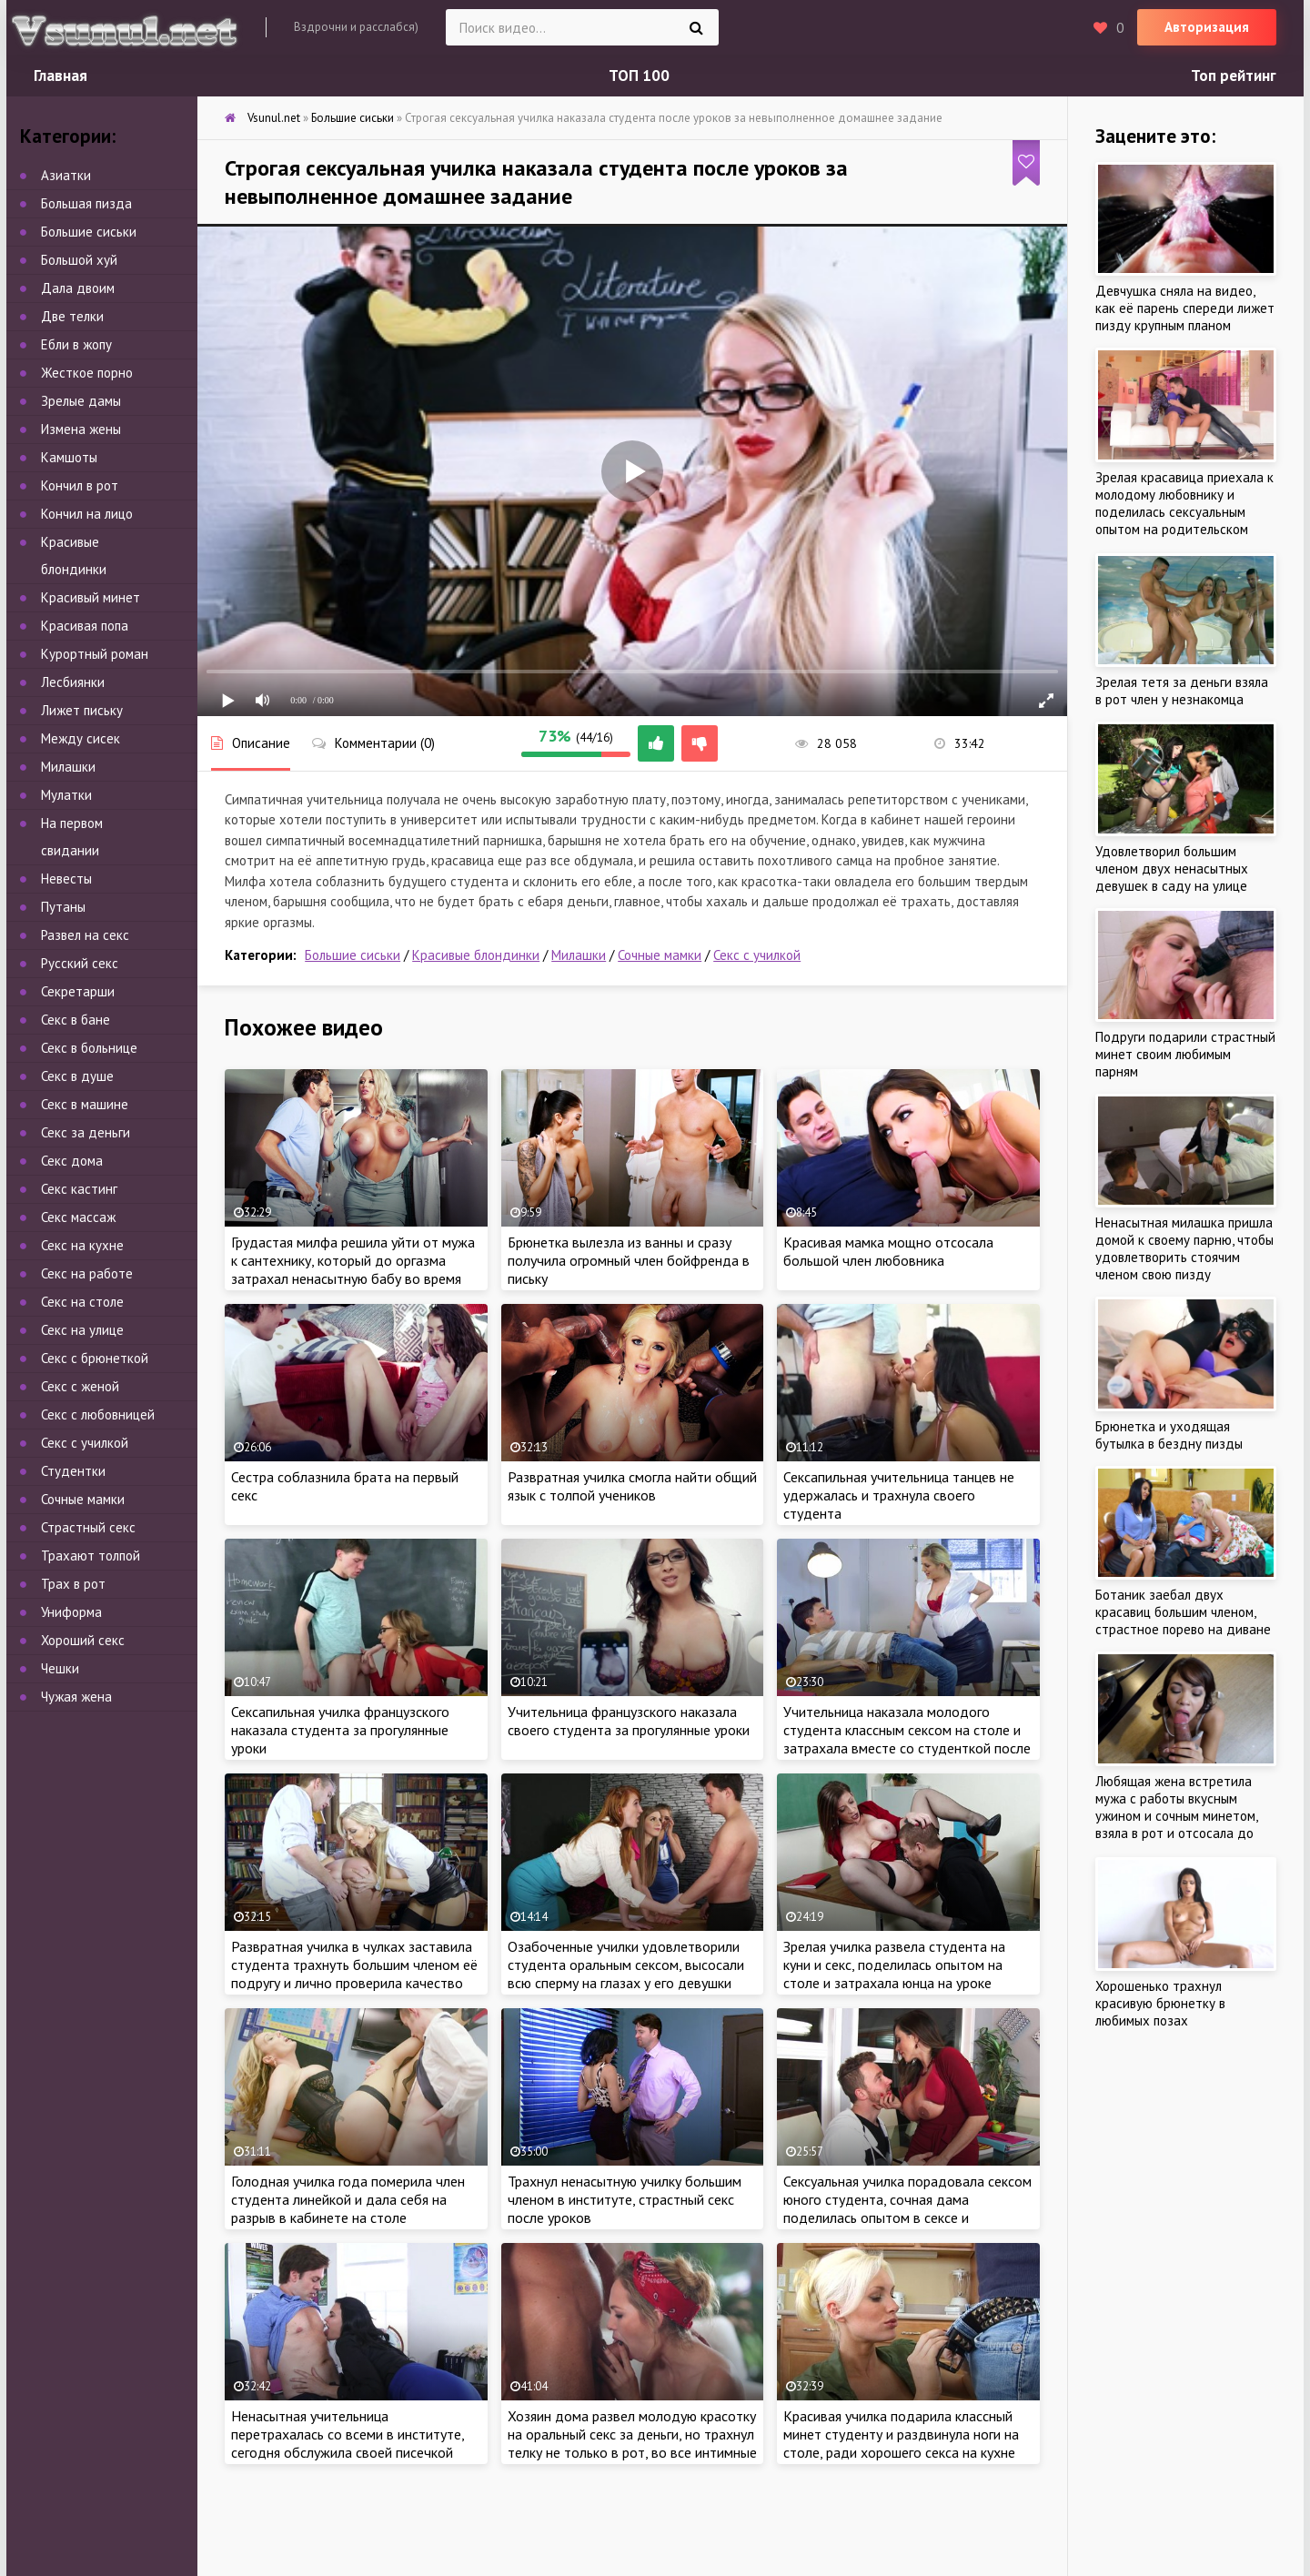  What do you see at coordinates (73, 682) in the screenshot?
I see `Лесбиянки` at bounding box center [73, 682].